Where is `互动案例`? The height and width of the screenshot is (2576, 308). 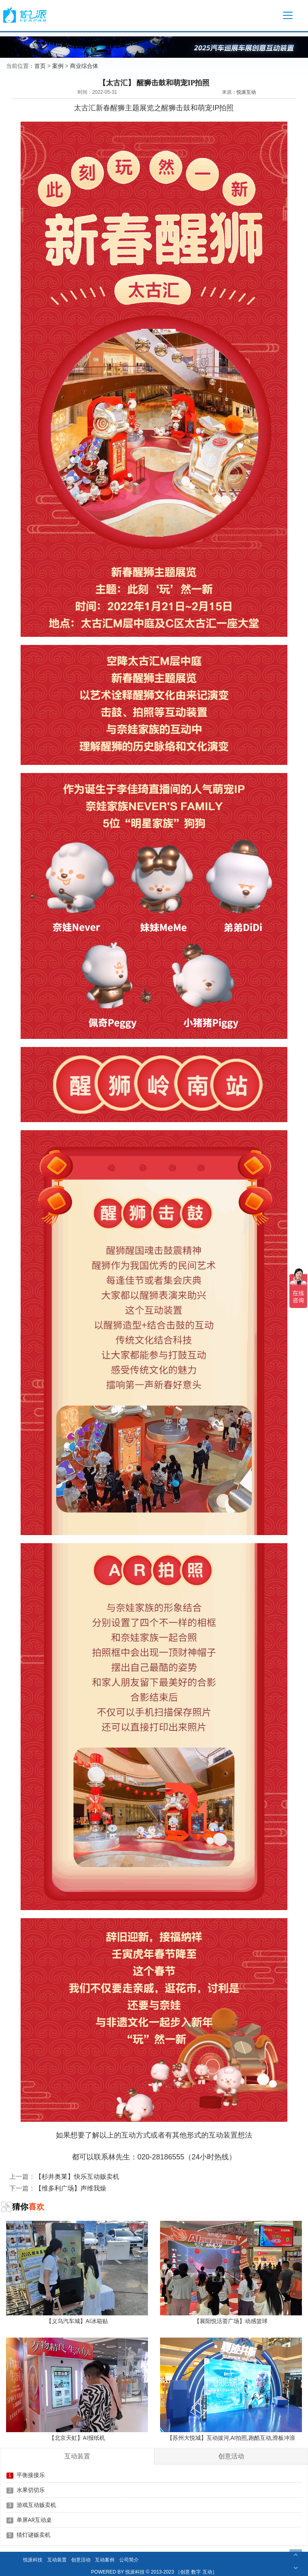 互动案例 is located at coordinates (104, 2559).